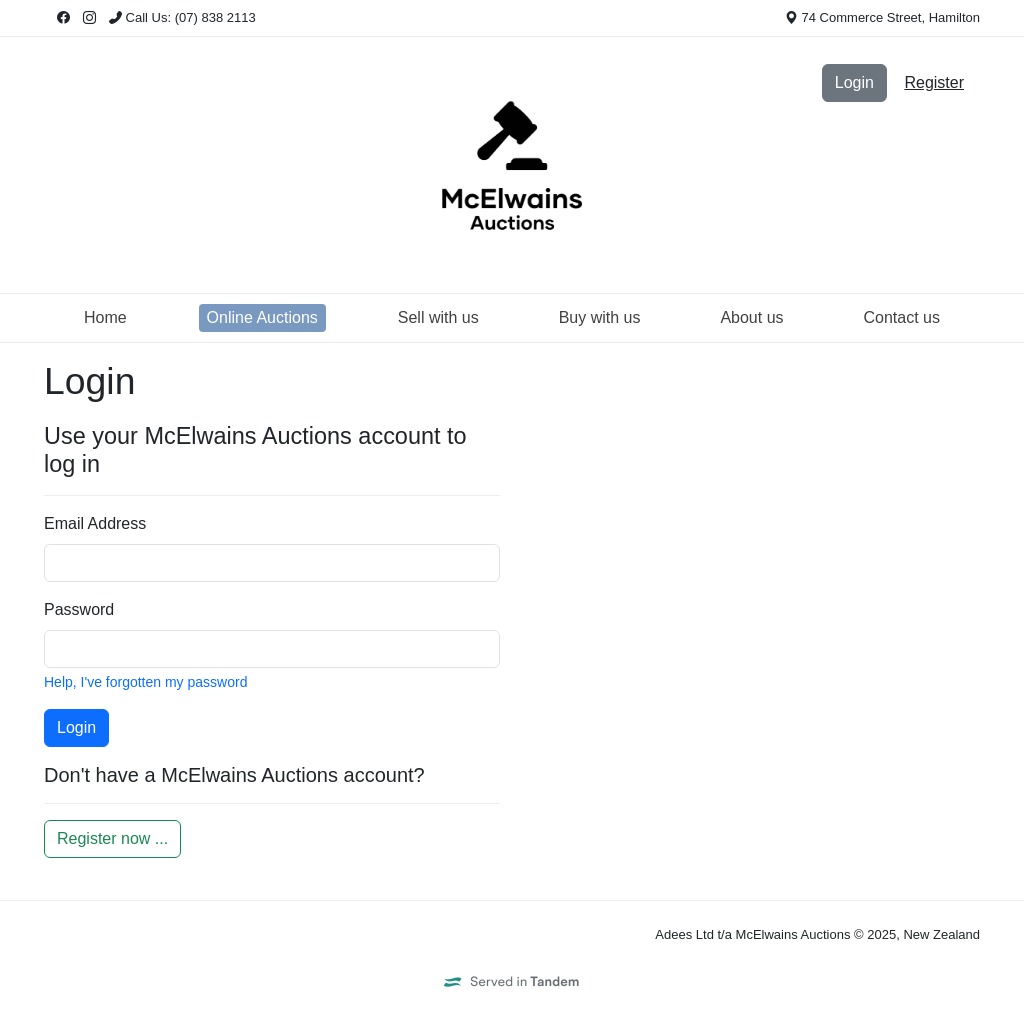 The image size is (1024, 1009). Describe the element at coordinates (751, 317) in the screenshot. I see `About us` at that location.